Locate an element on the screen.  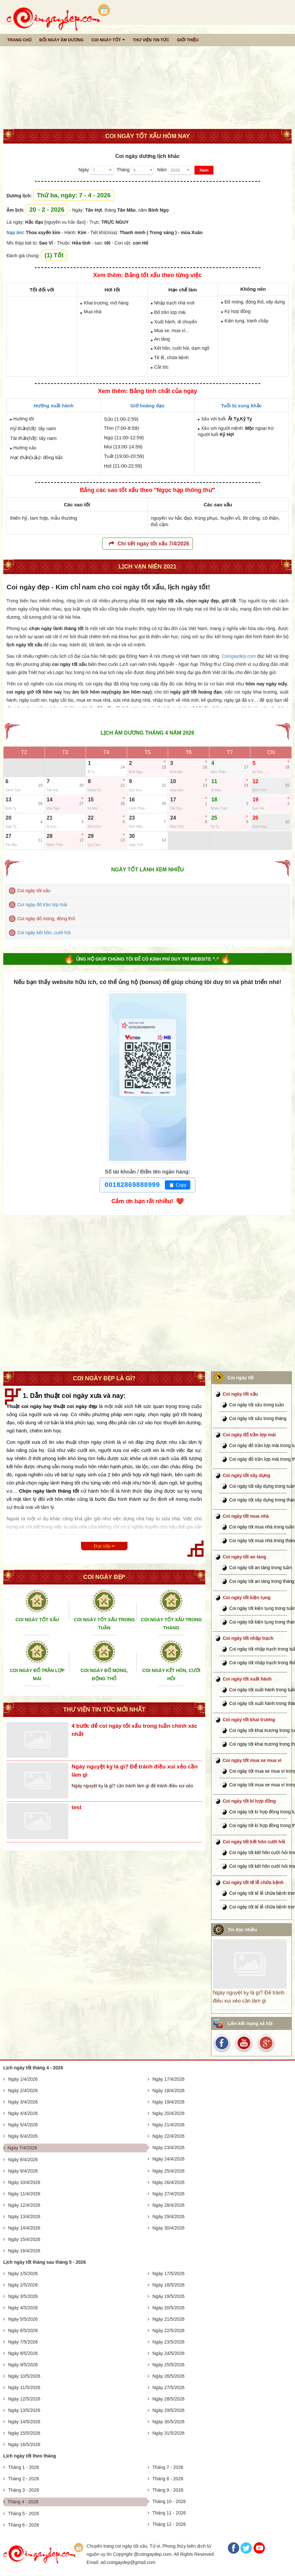
Ngày 2/5/2026 is located at coordinates (23, 2284).